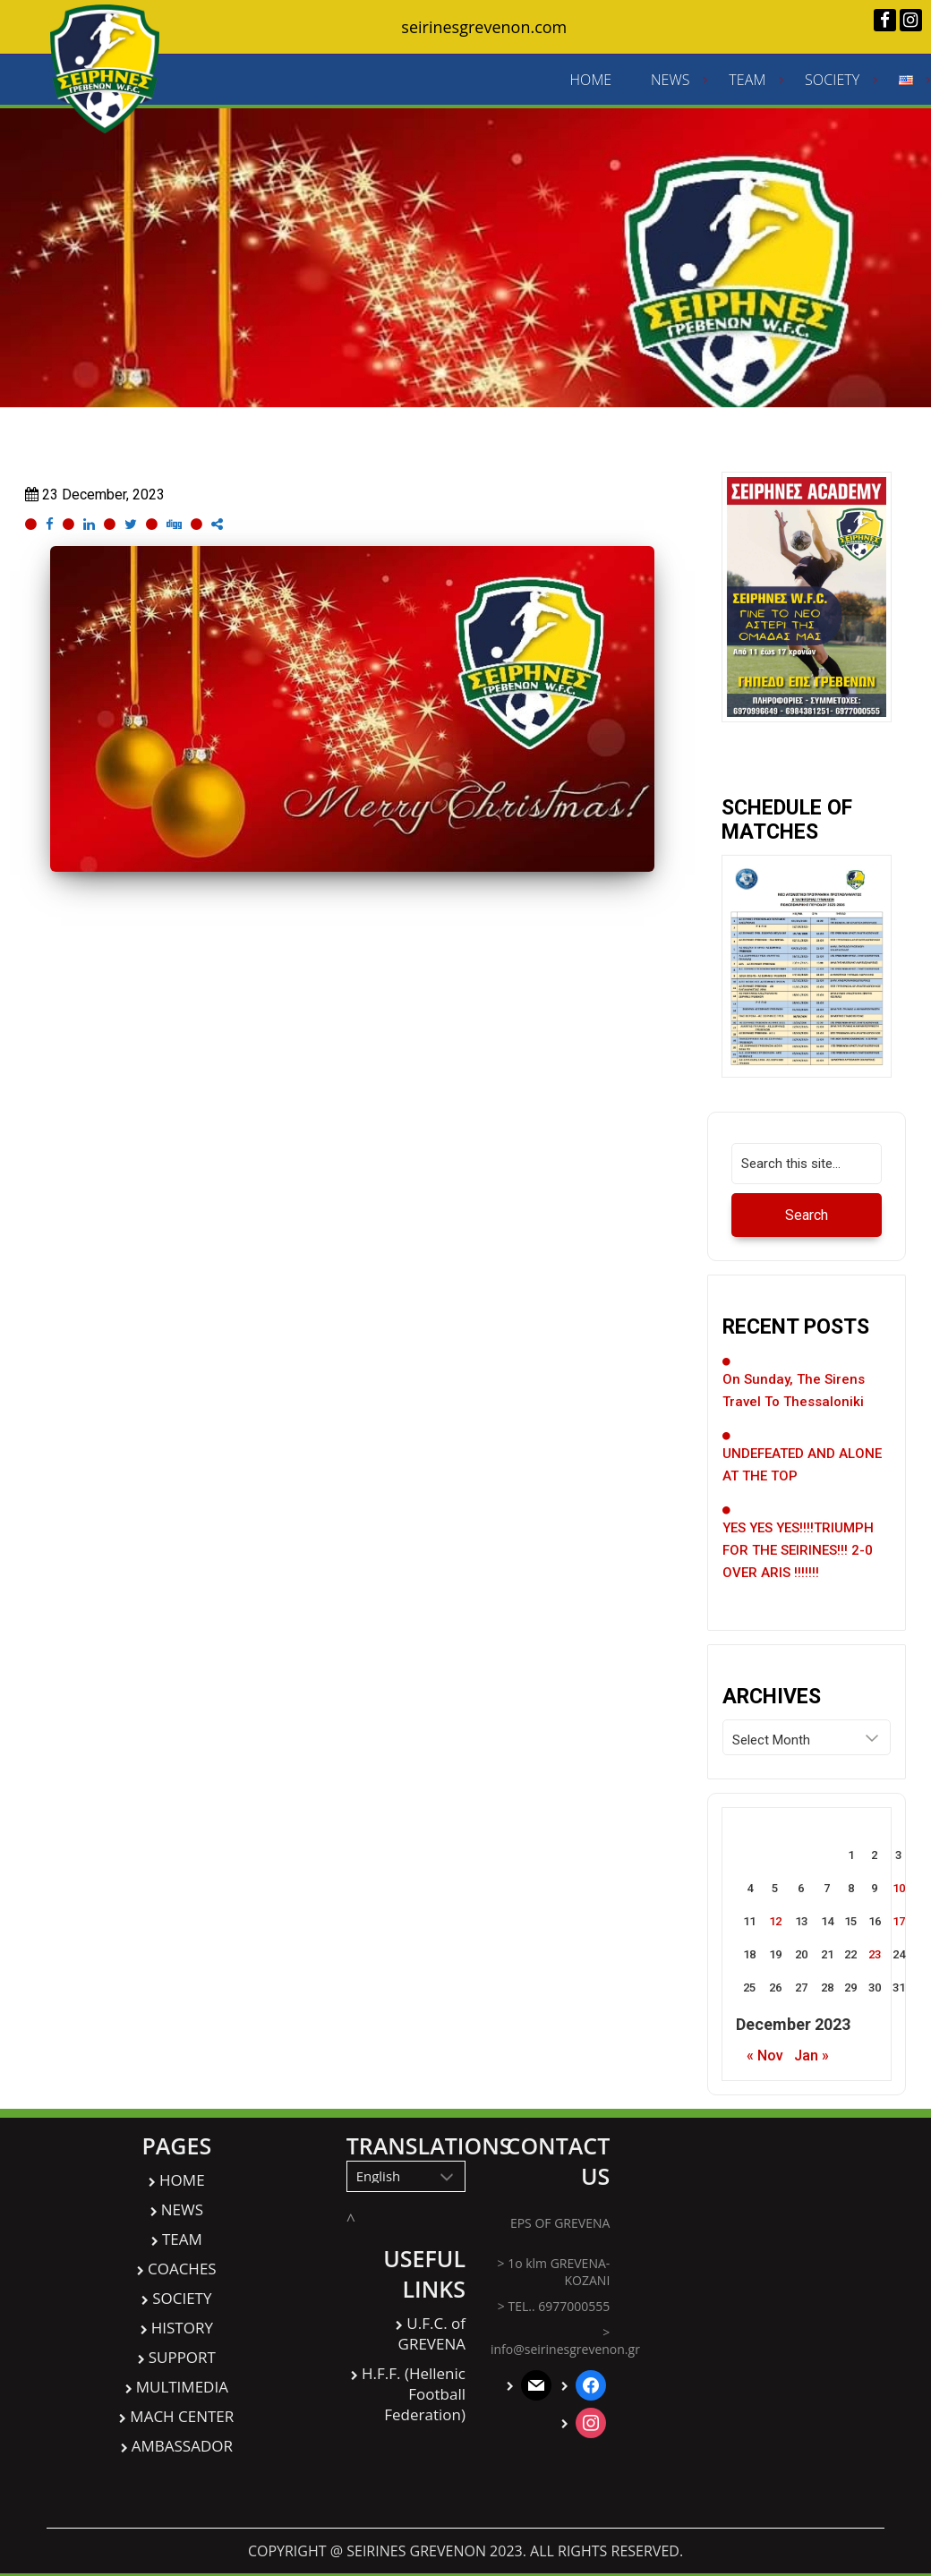  I want to click on 10 [Posts published on December 10, 2023], so click(899, 1900).